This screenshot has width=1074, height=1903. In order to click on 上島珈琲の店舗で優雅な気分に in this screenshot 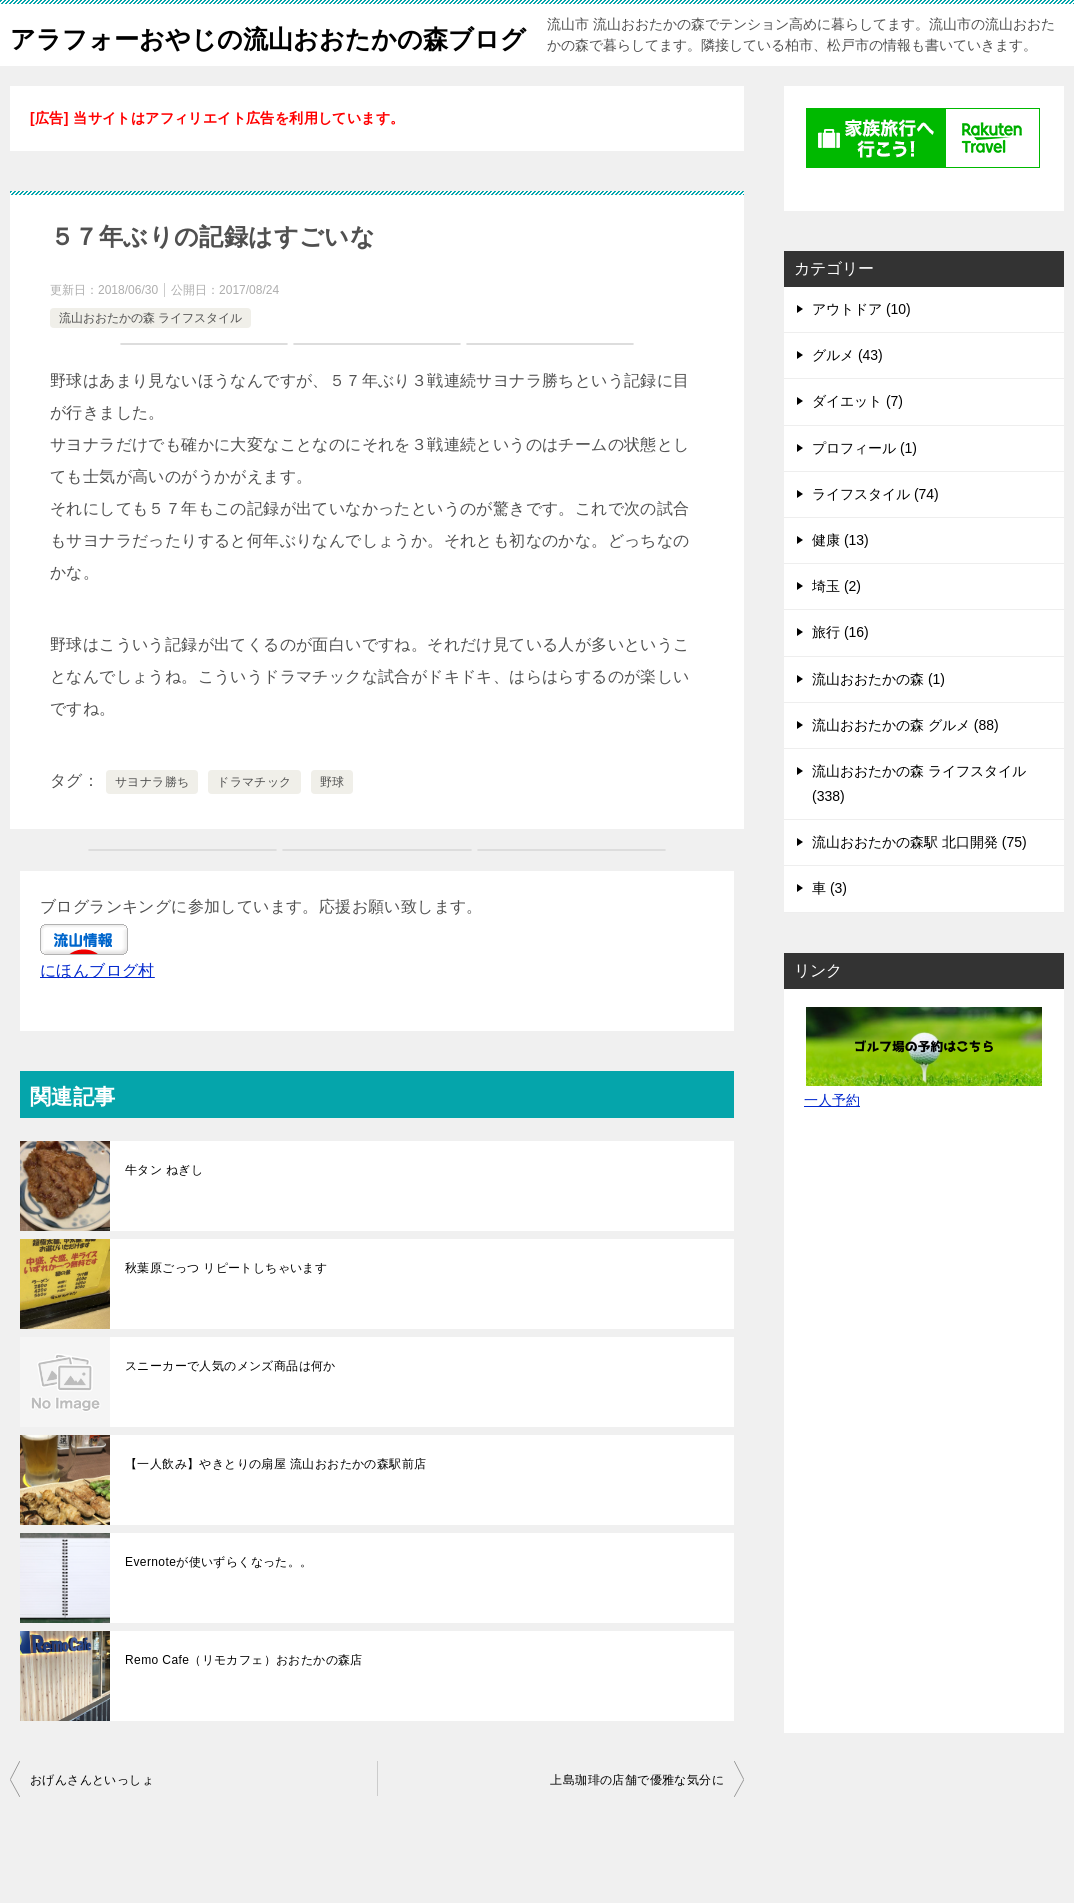, I will do `click(637, 1824)`.